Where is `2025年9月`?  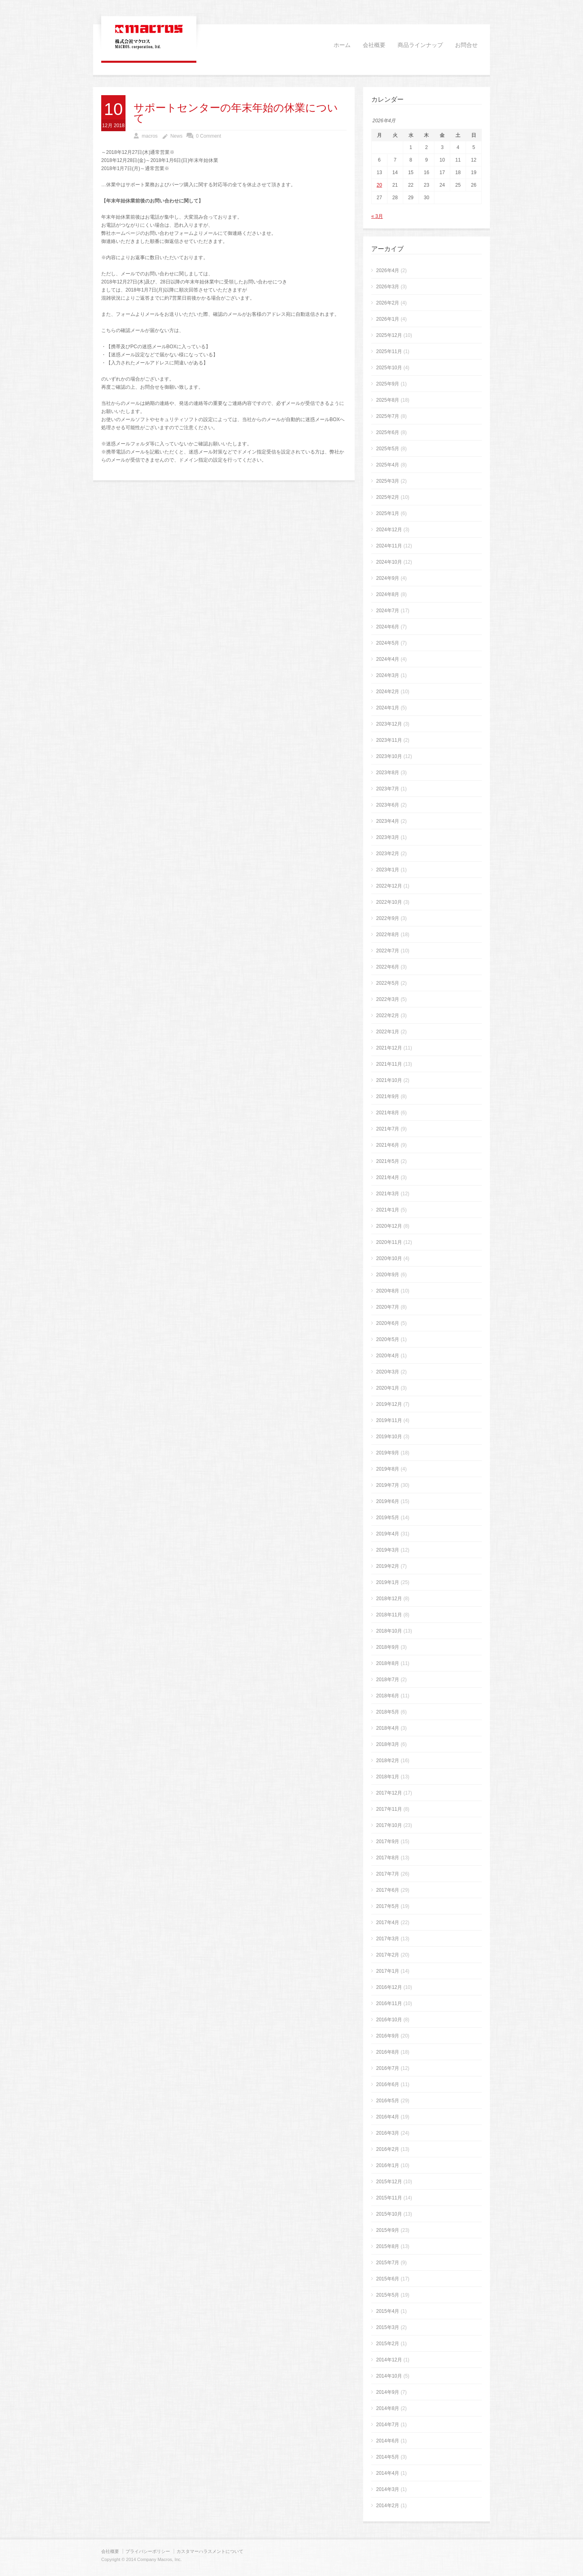 2025年9月 is located at coordinates (387, 384).